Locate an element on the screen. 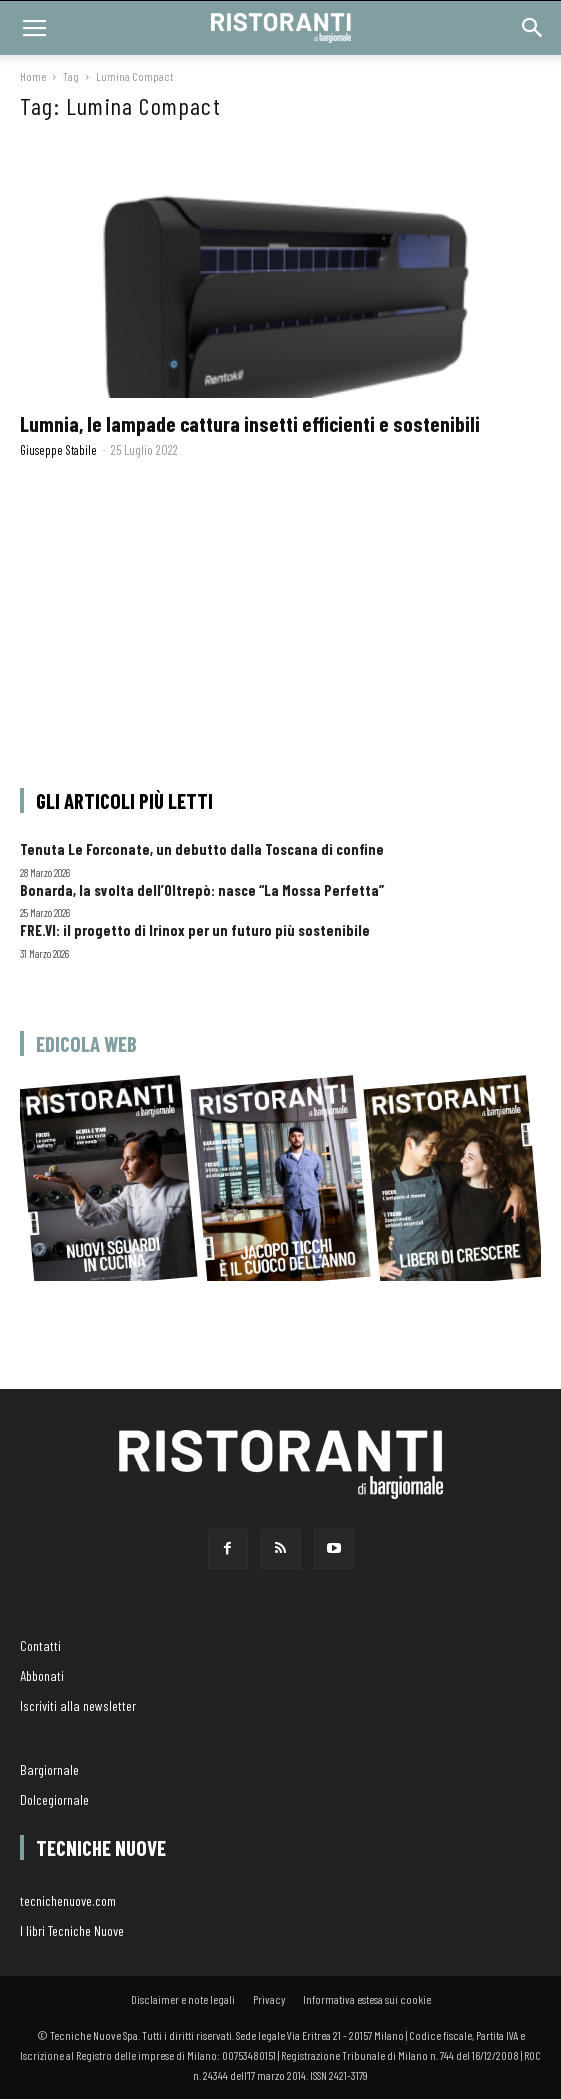 This screenshot has height=2100, width=561. Contatti is located at coordinates (40, 1645).